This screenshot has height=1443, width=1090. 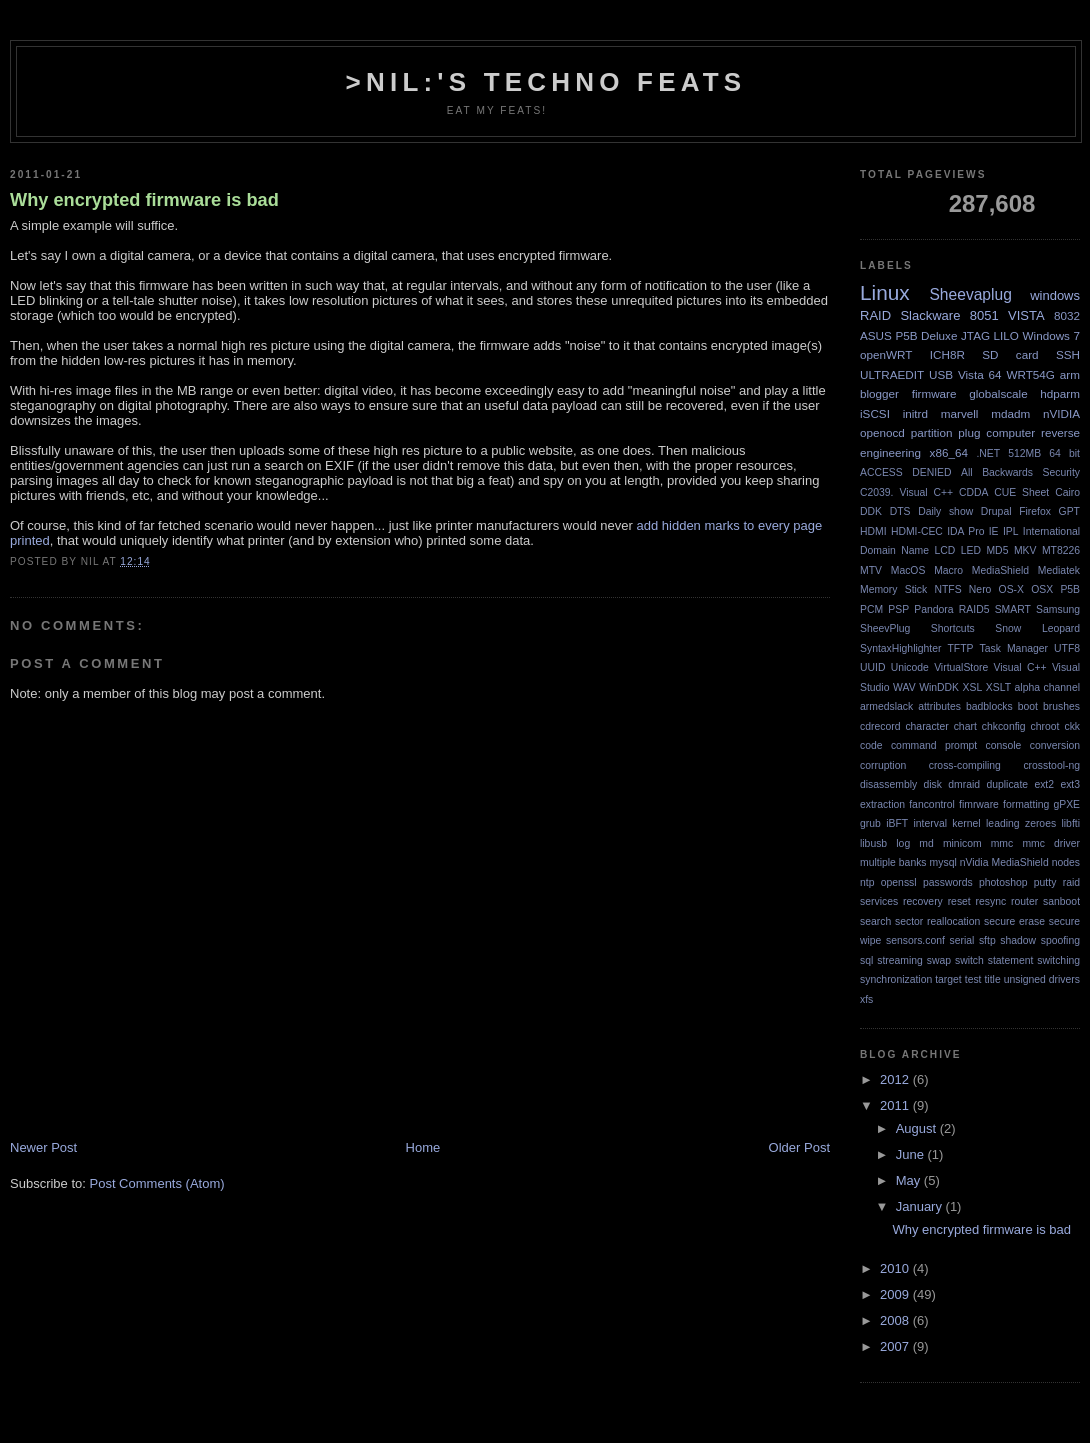 I want to click on blogger, so click(x=879, y=393).